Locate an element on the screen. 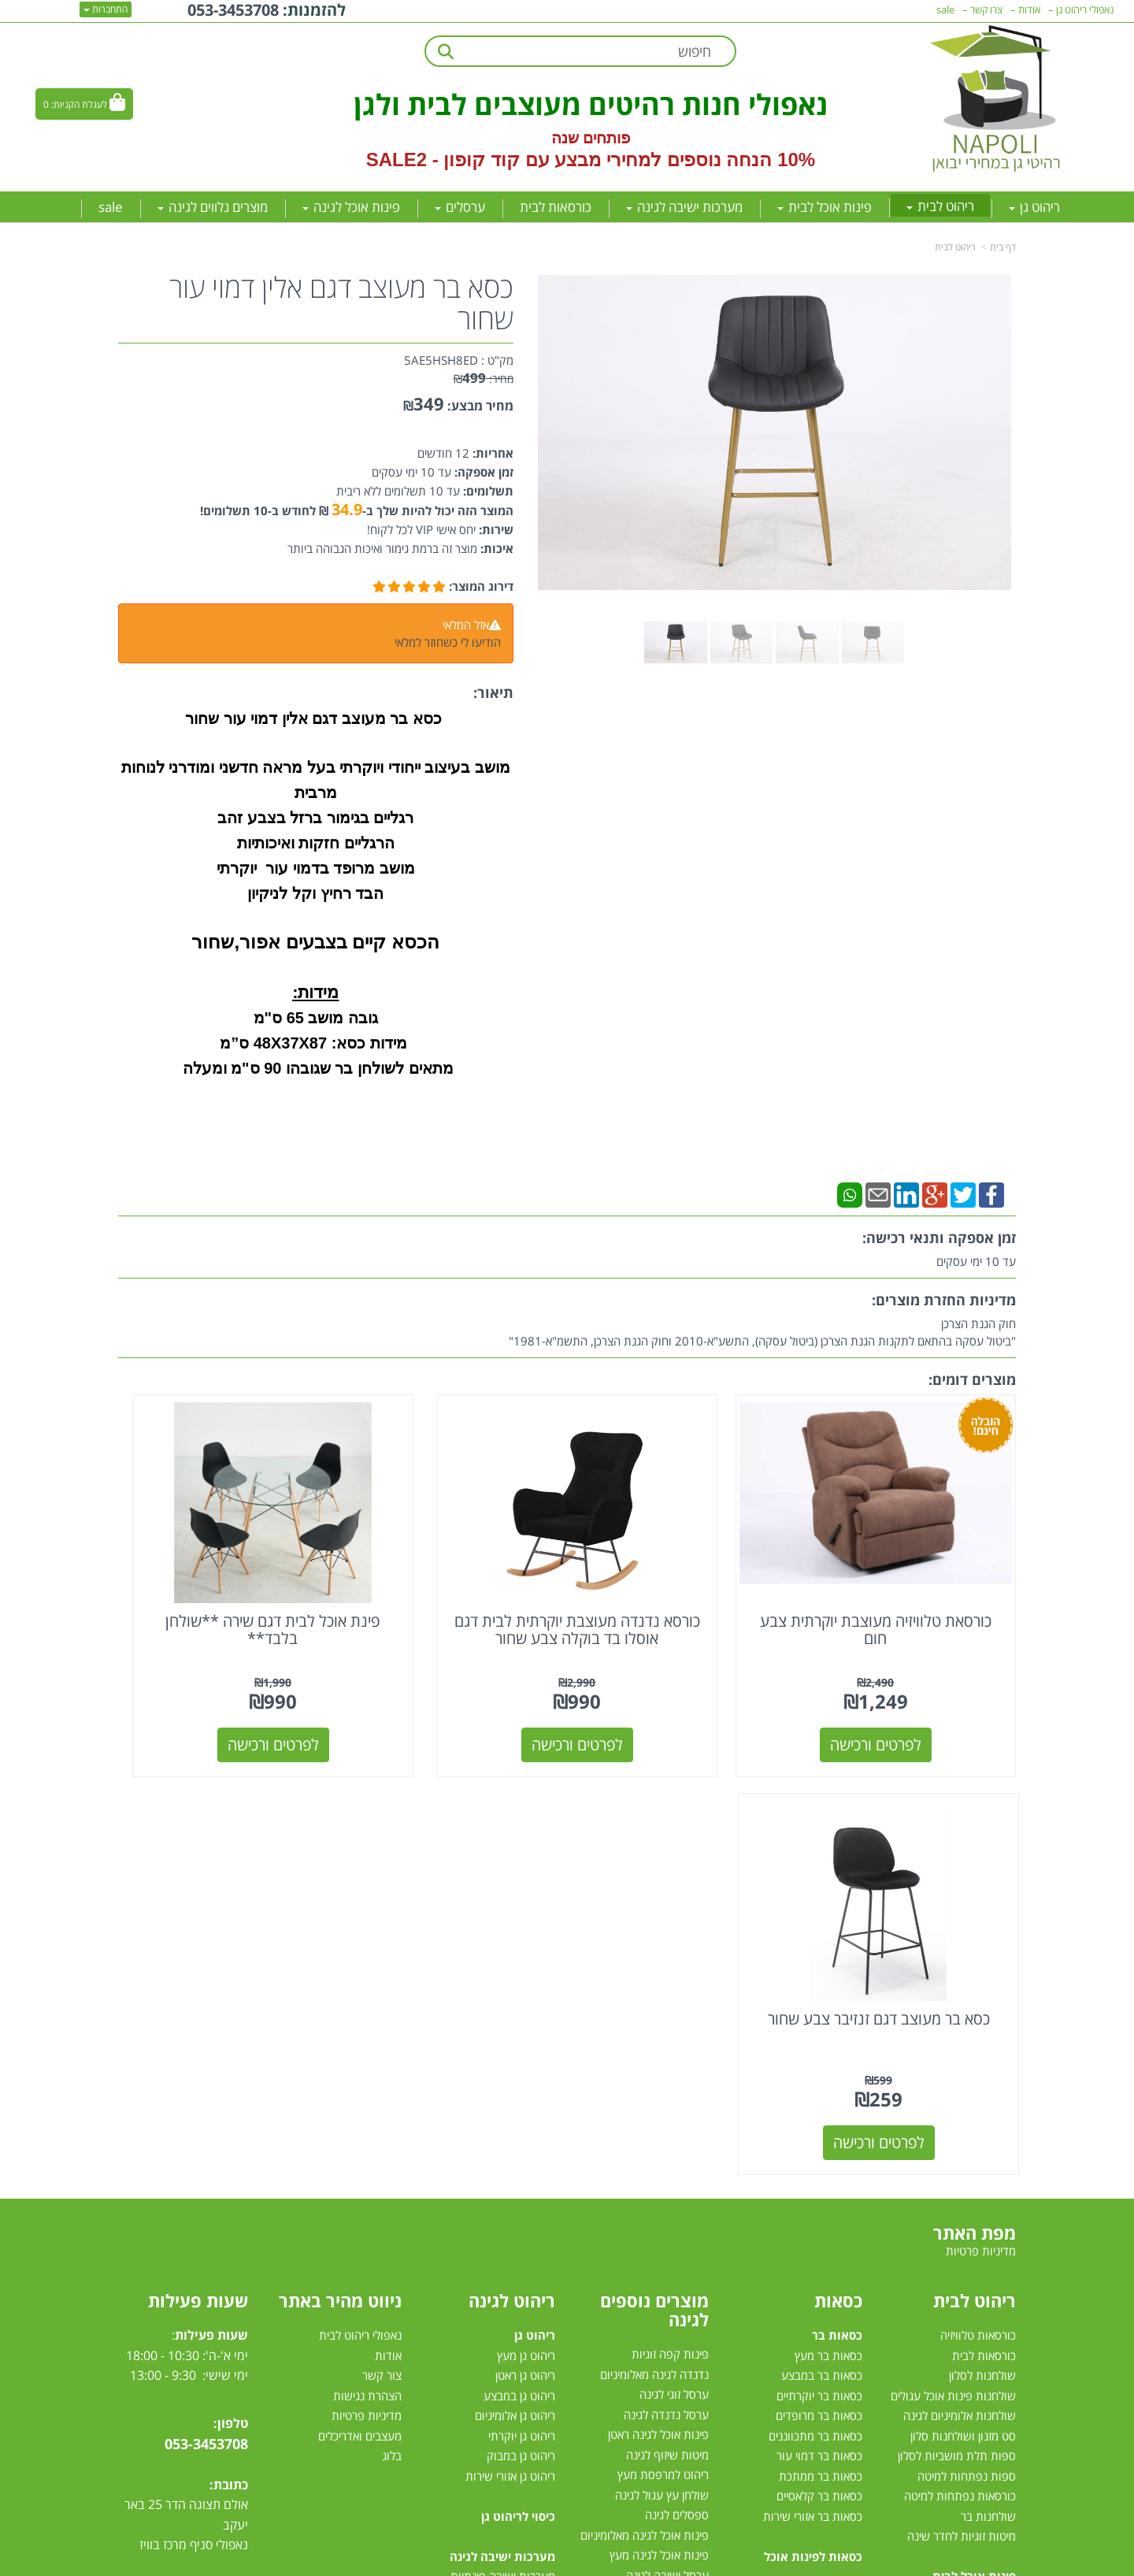 This screenshot has height=2576, width=1134. מדיניות פרטיות is located at coordinates (367, 1961).